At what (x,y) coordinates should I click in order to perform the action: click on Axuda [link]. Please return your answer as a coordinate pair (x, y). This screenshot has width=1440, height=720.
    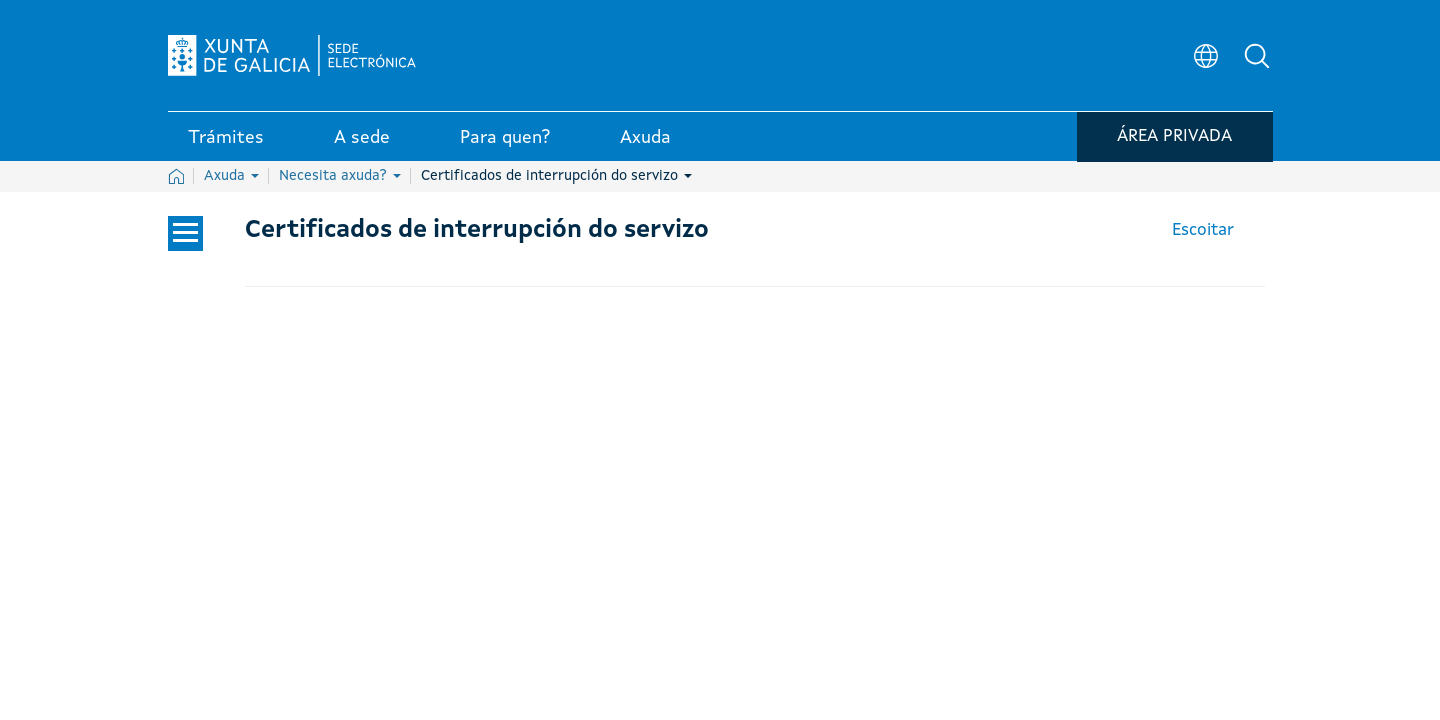
    Looking at the image, I should click on (645, 139).